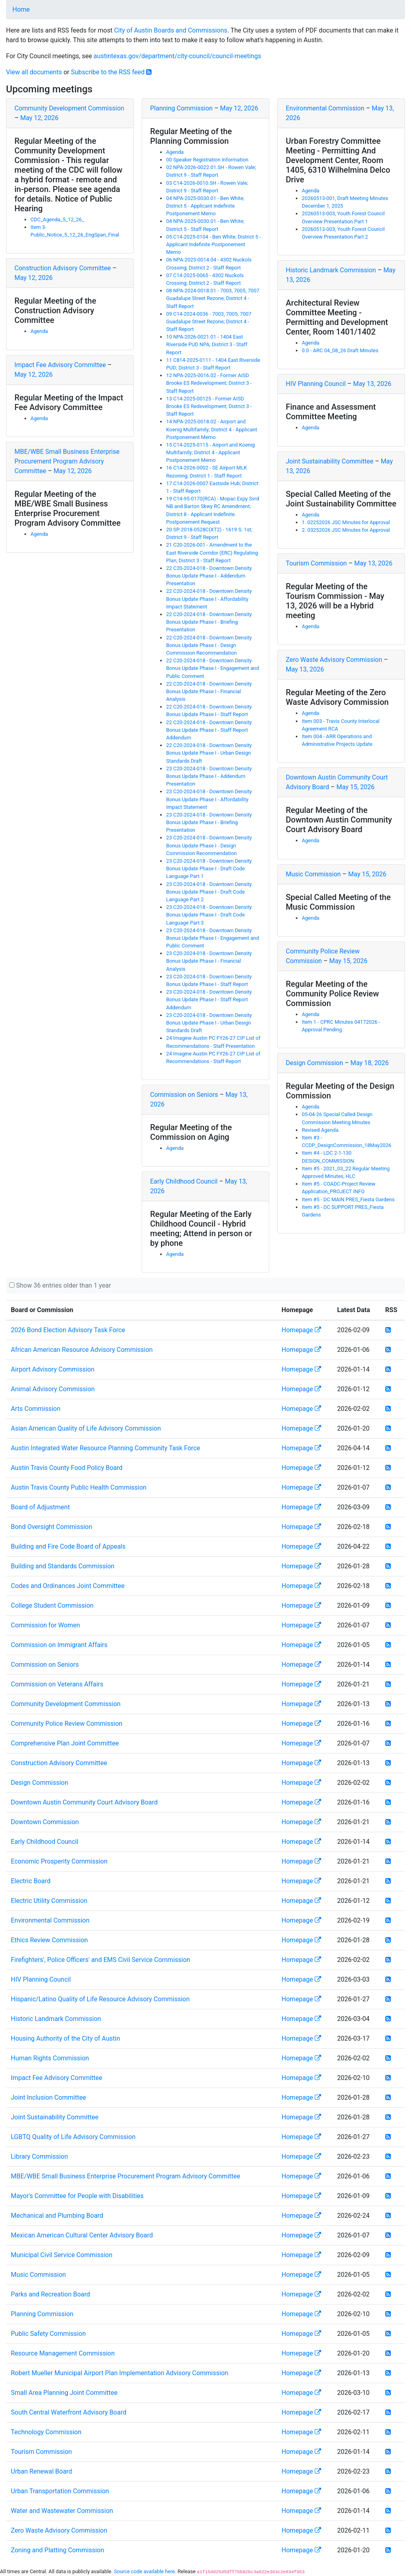  Describe the element at coordinates (45, 1822) in the screenshot. I see `Downtown Commission` at that location.